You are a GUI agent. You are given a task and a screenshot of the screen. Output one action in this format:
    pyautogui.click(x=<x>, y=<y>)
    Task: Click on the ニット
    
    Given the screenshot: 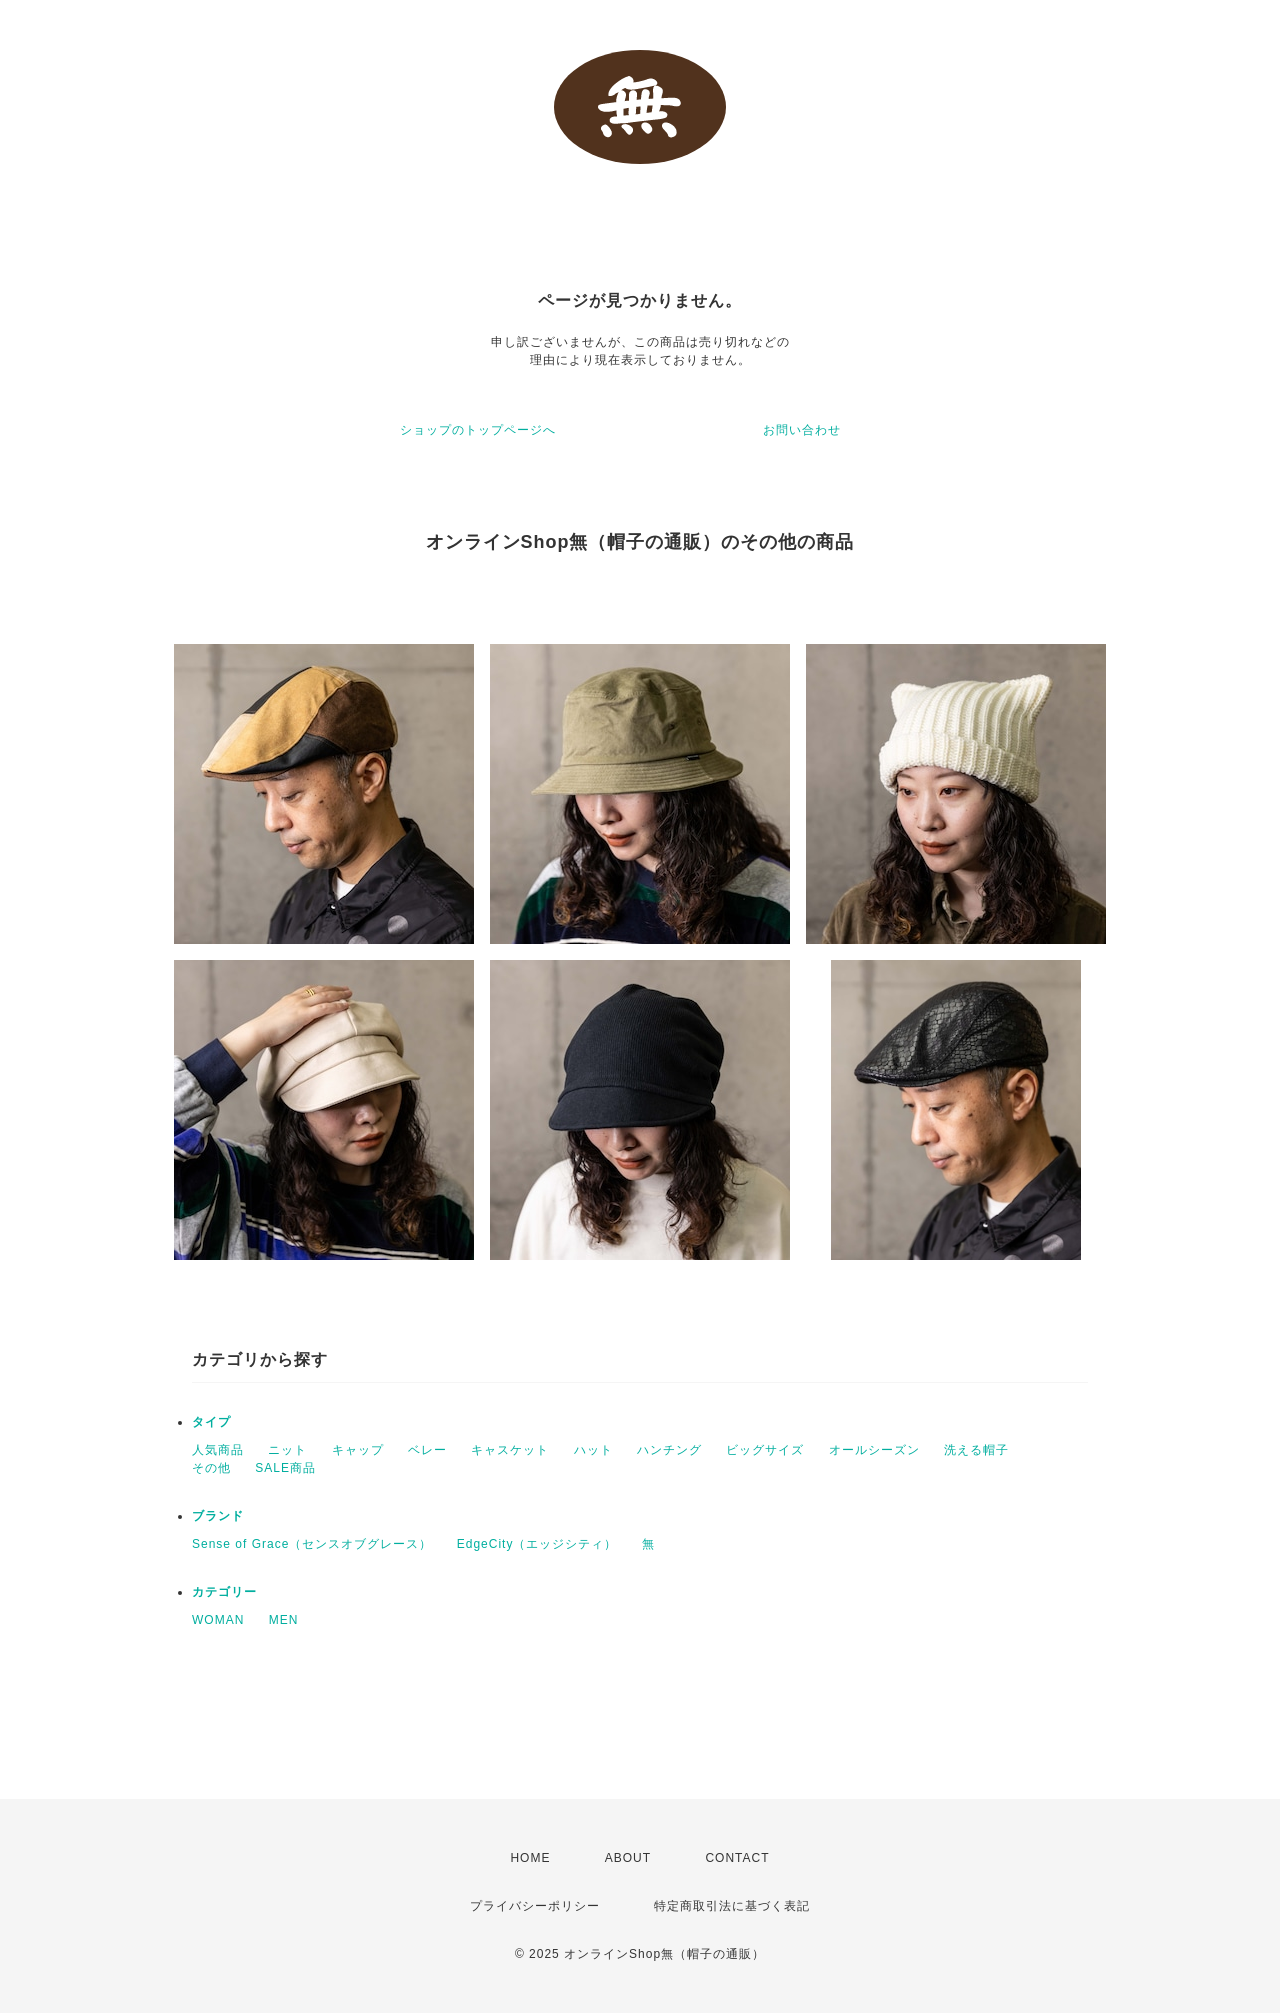 What is the action you would take?
    pyautogui.click(x=287, y=1450)
    